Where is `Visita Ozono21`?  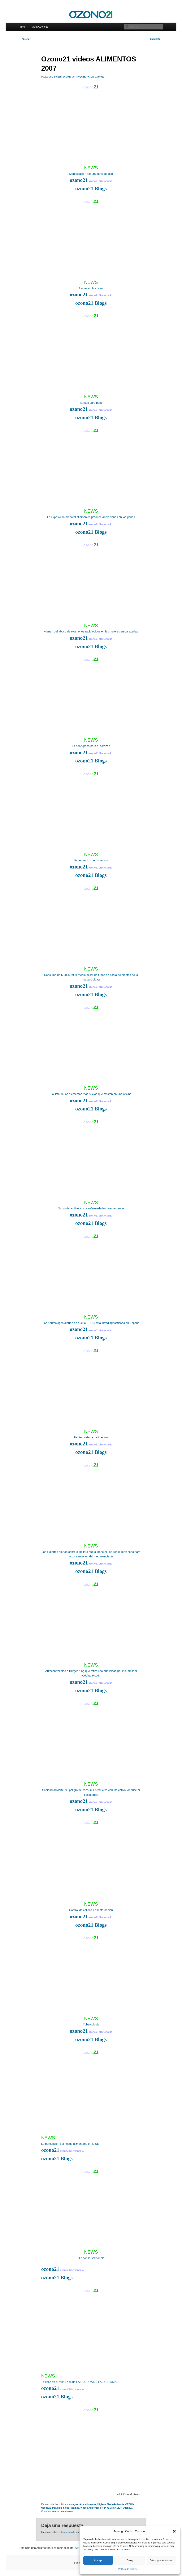
Visita Ozono21 is located at coordinates (40, 26).